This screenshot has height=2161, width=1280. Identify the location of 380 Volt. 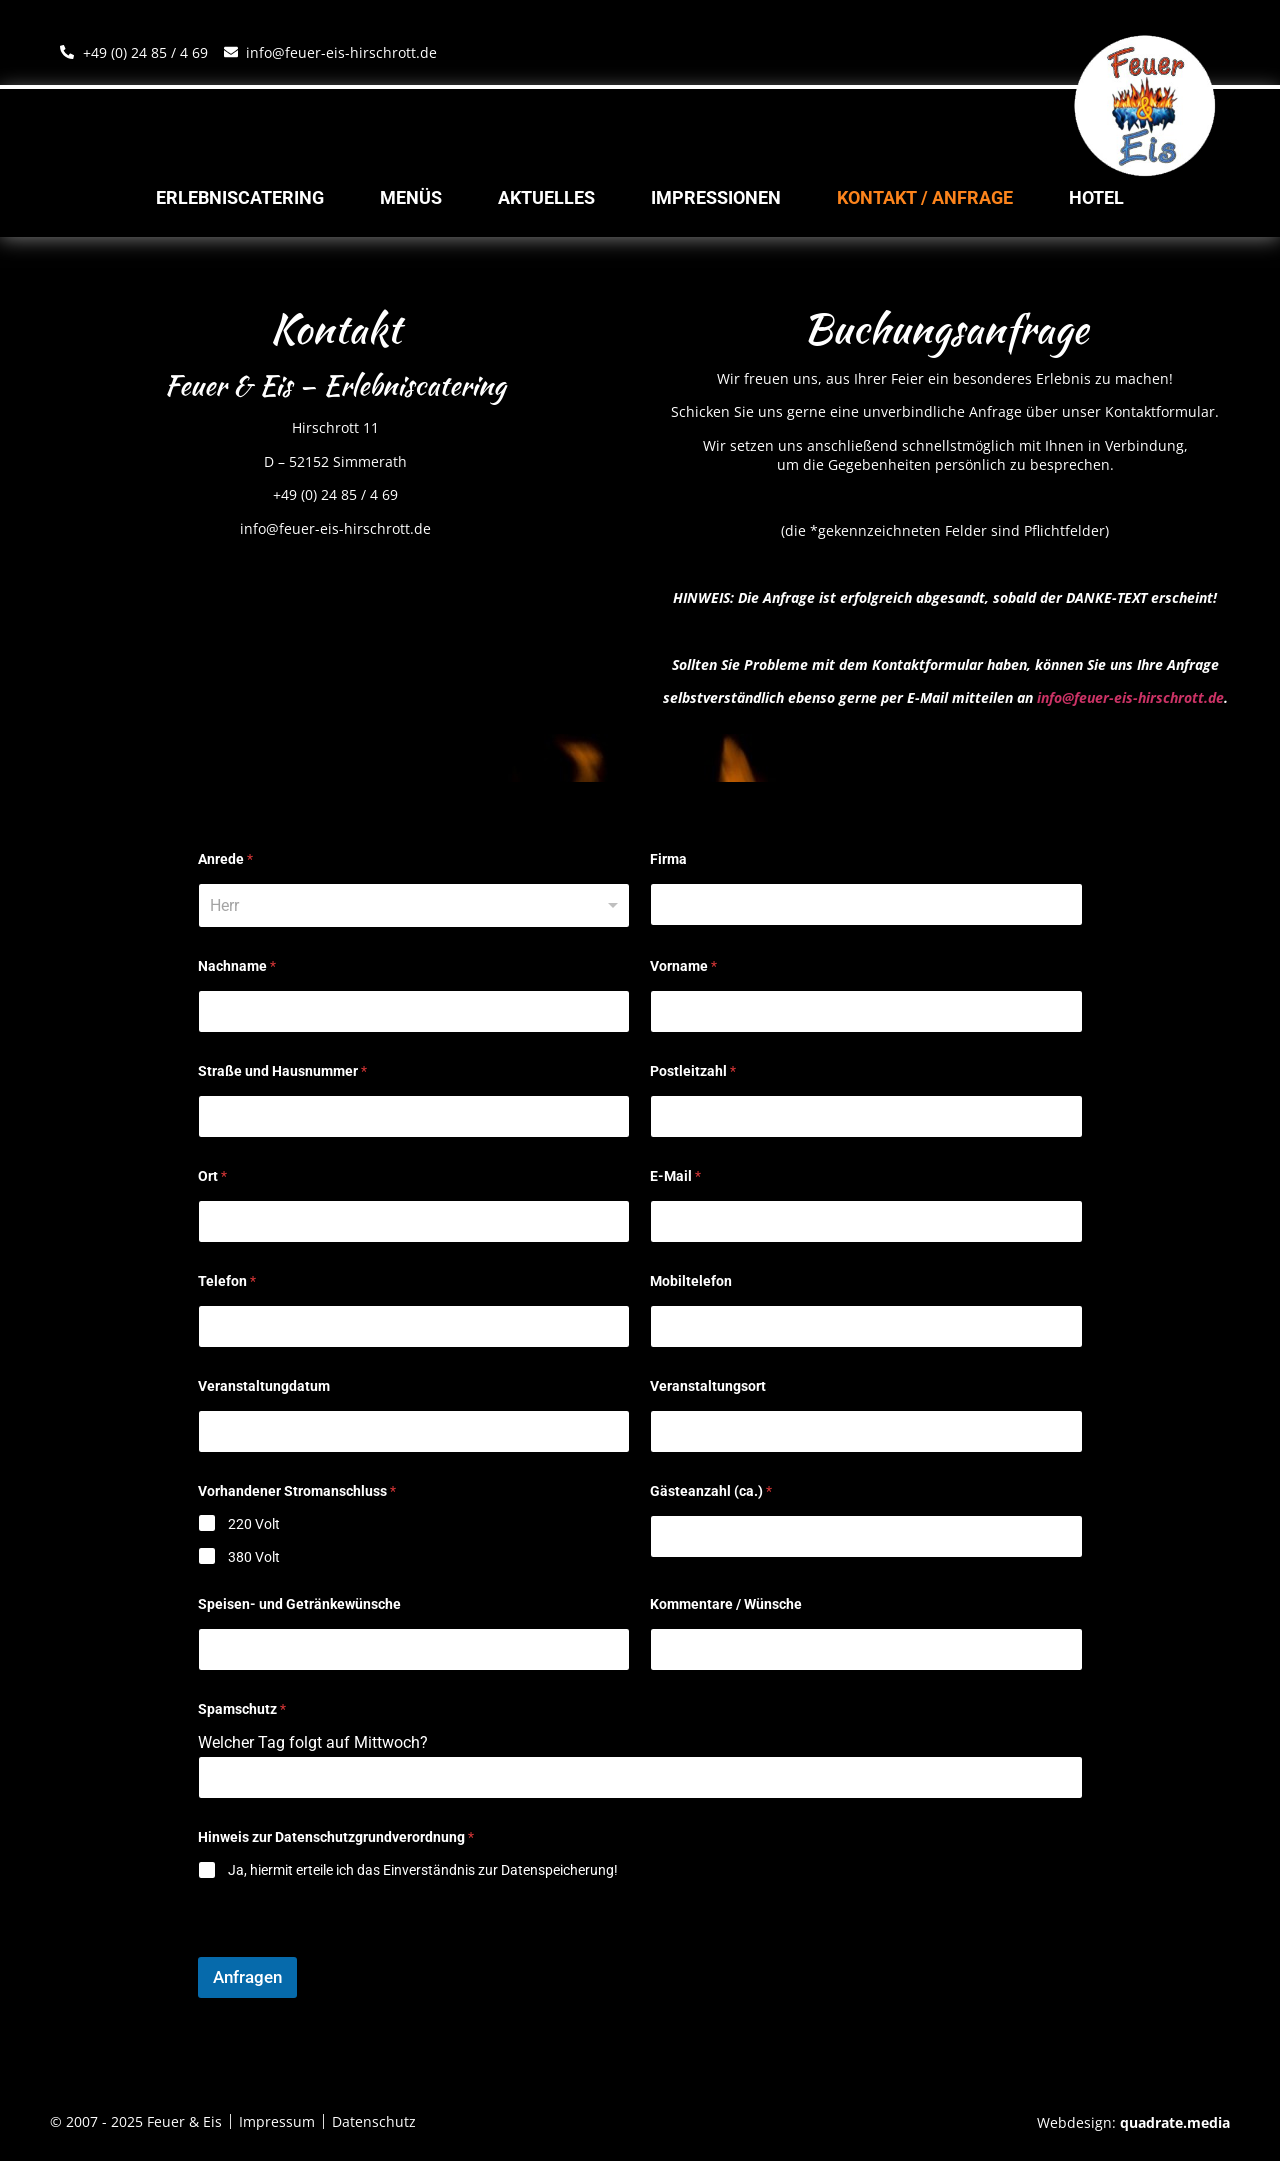
(254, 1557).